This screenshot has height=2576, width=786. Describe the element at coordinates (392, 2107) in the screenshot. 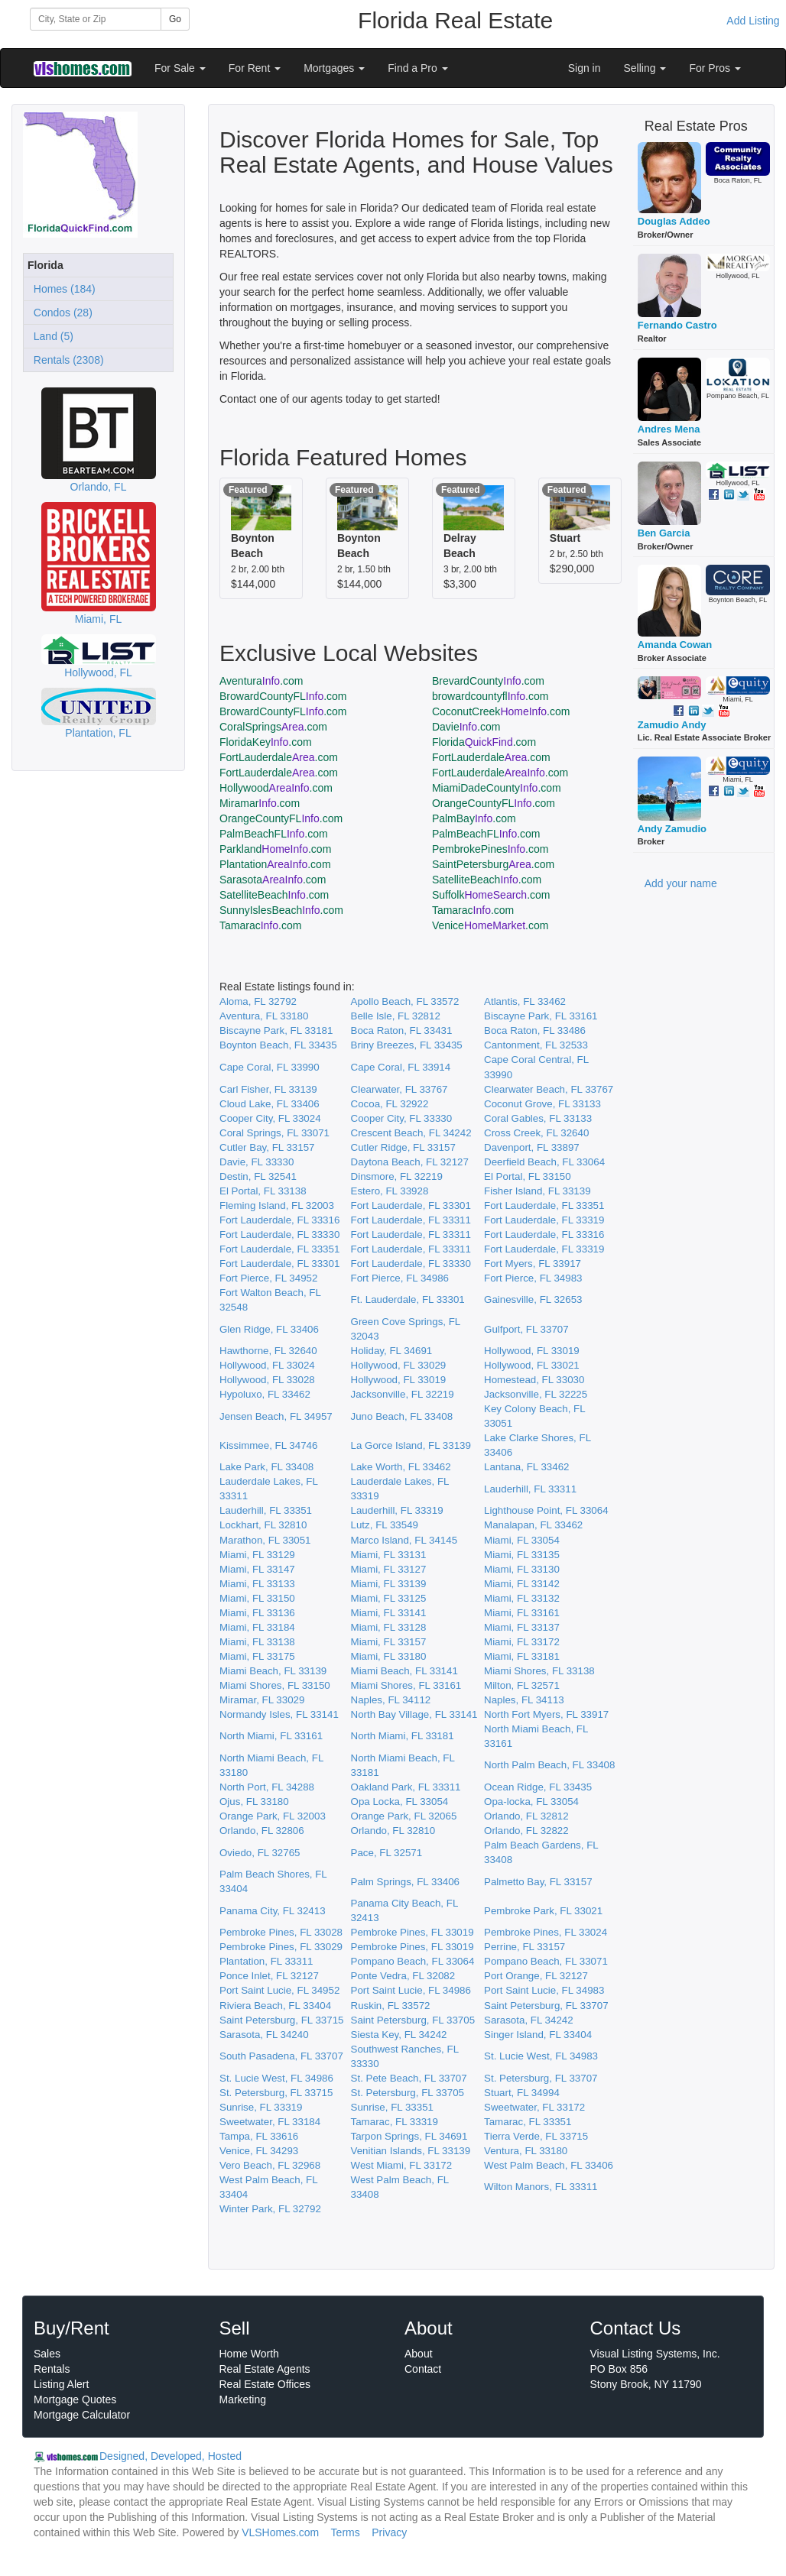

I see `Sunrise, FL 33351` at that location.